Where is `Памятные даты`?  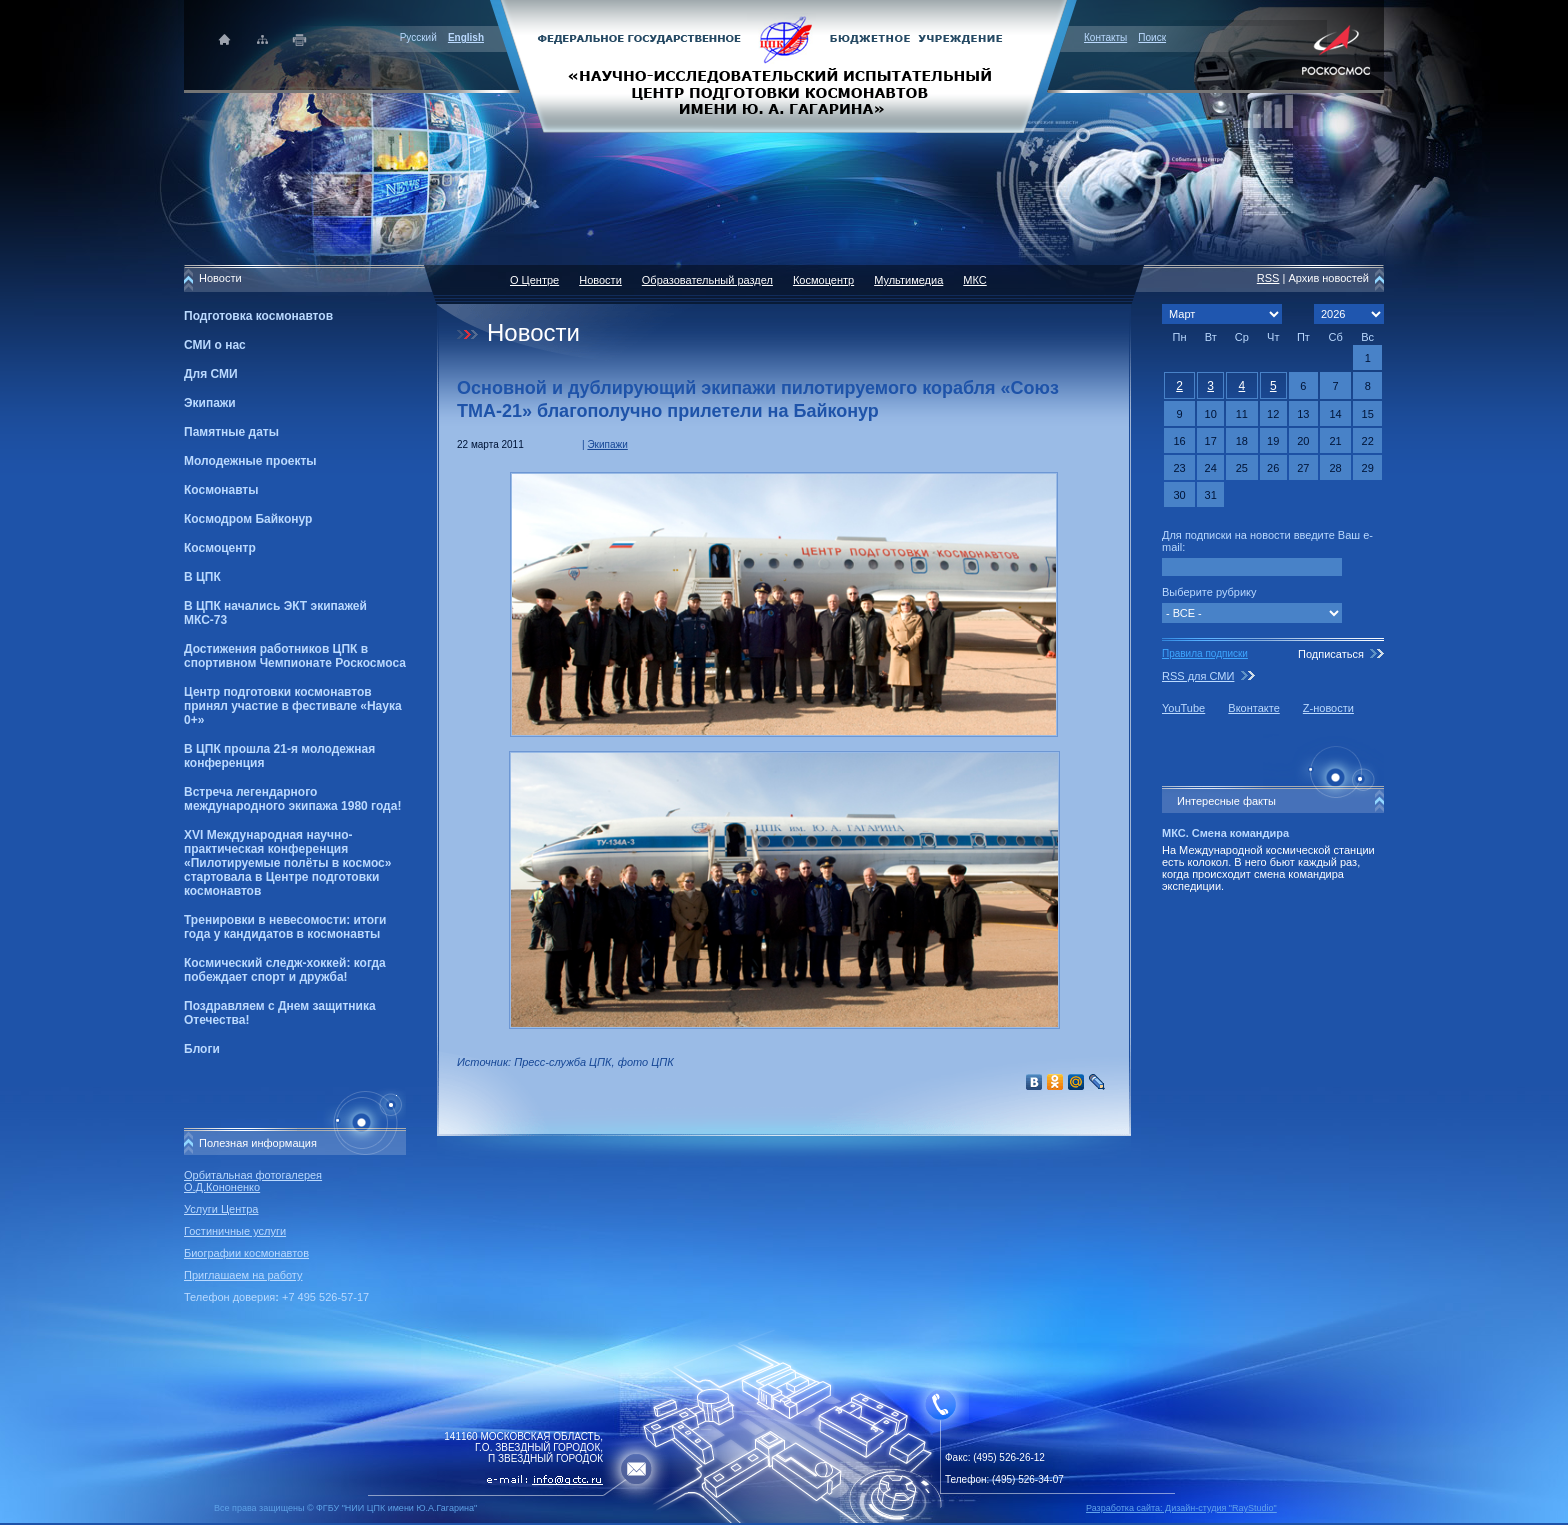
Памятные даты is located at coordinates (231, 432).